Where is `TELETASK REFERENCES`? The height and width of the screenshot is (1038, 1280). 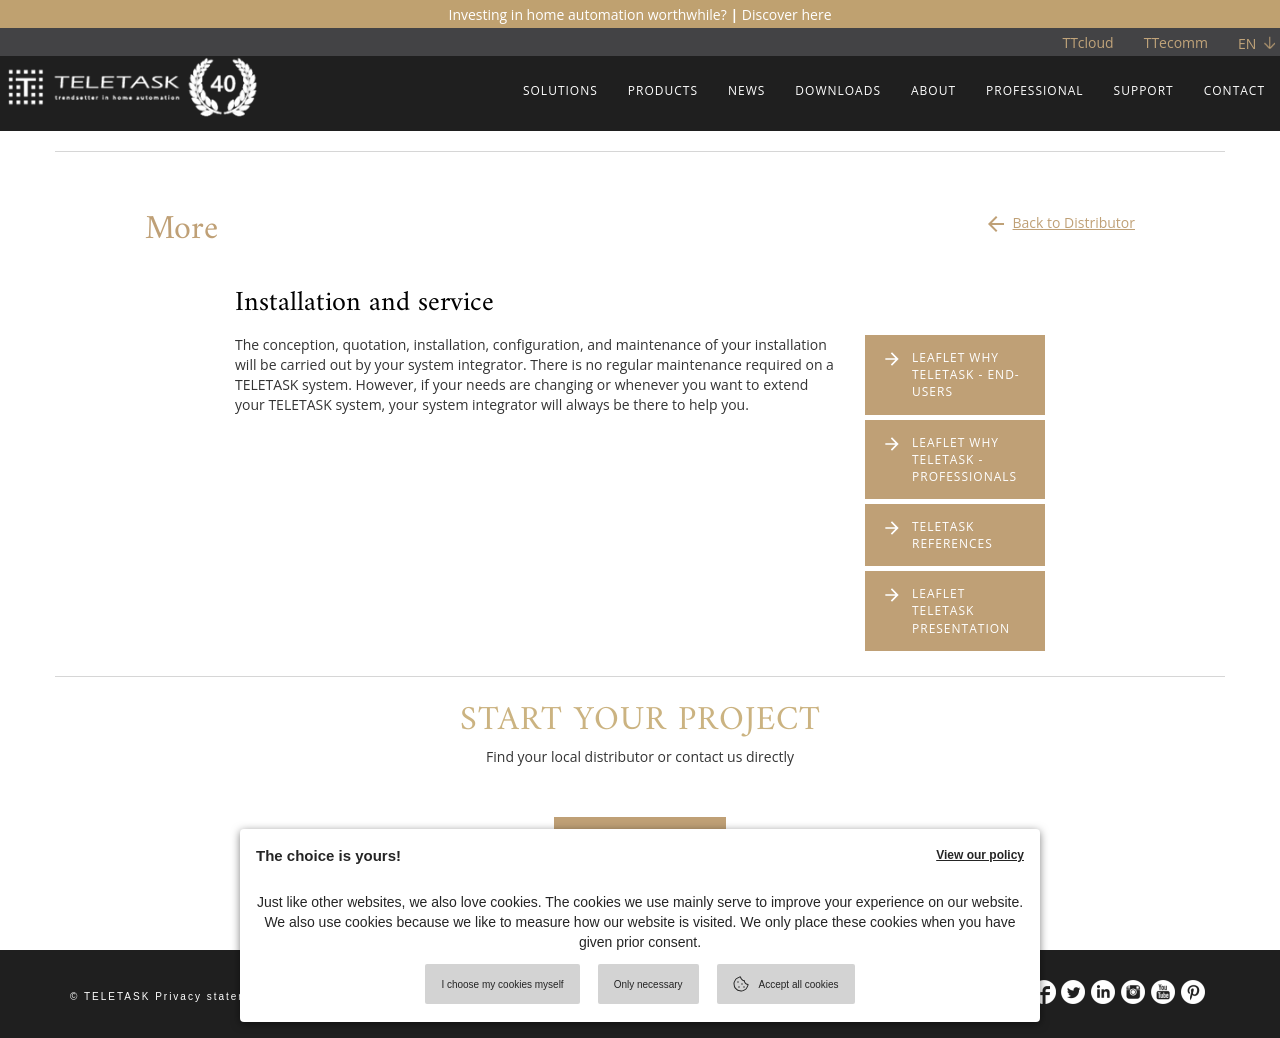 TELETASK REFERENCES is located at coordinates (952, 535).